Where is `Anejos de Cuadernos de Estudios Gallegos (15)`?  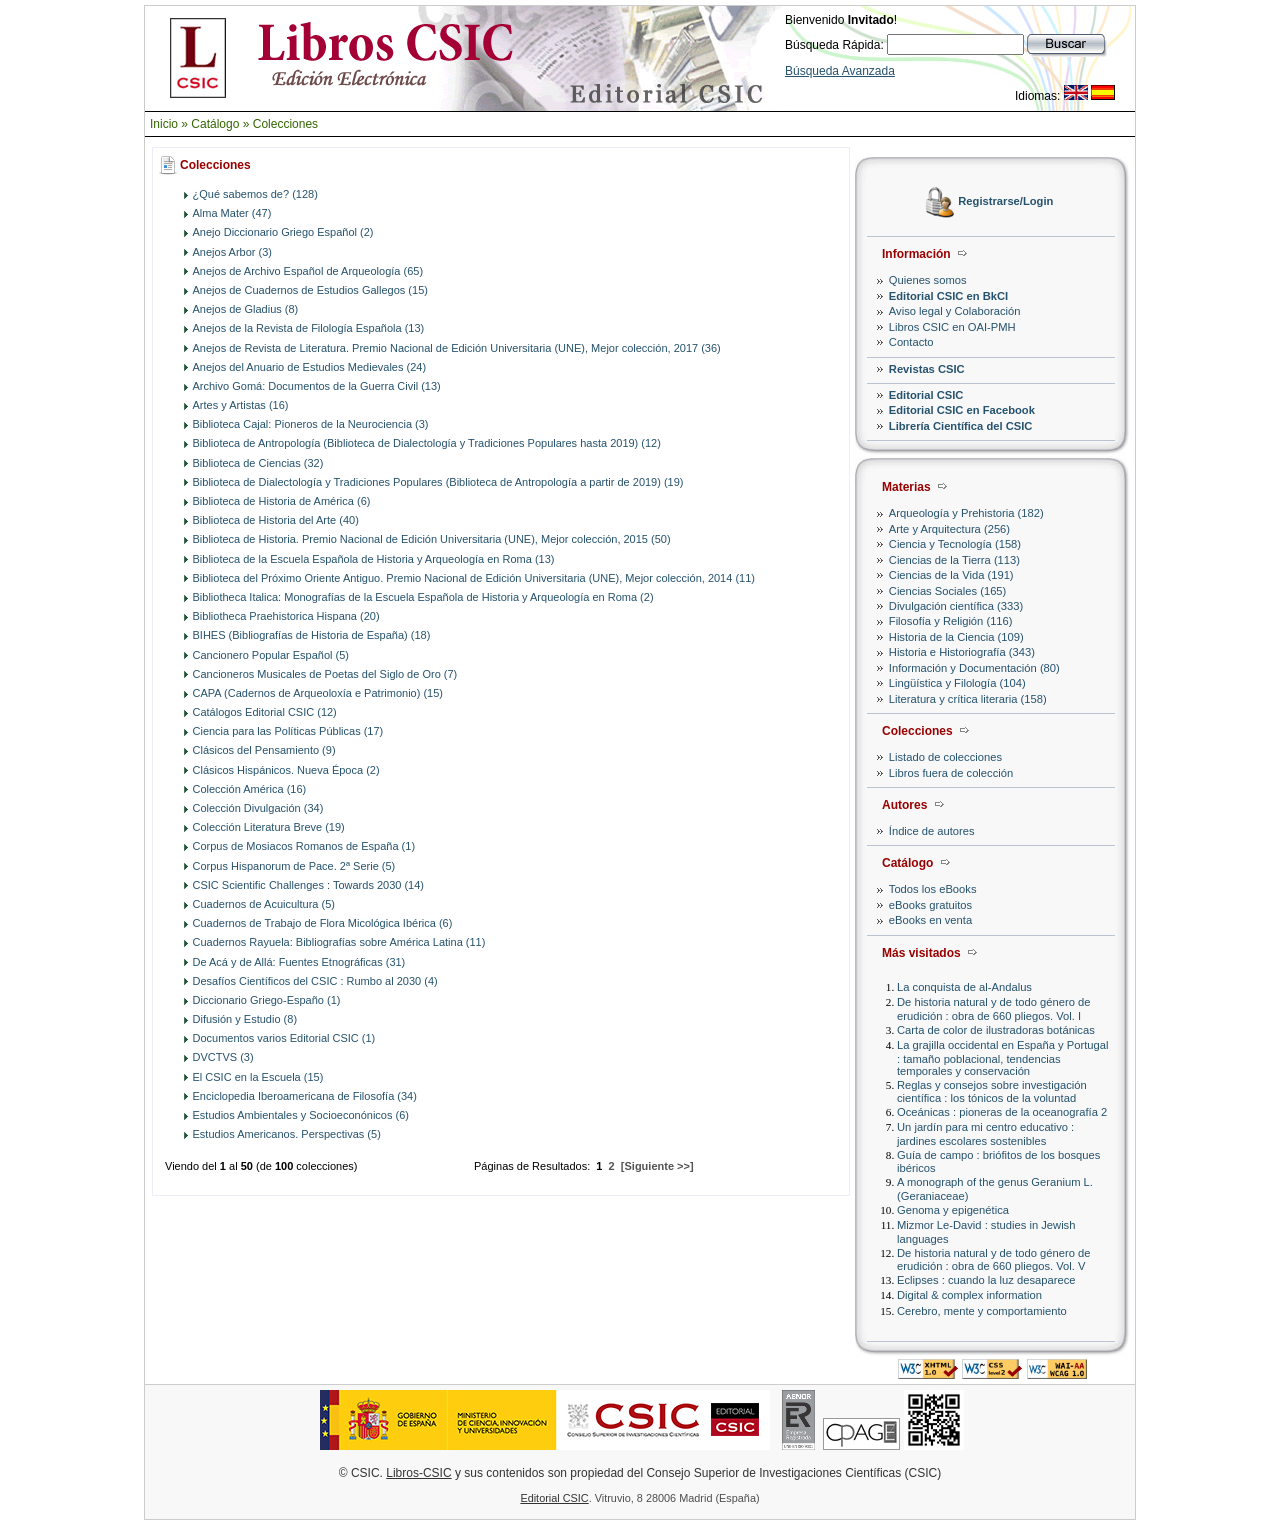 Anejos de Cuadernos de Estudios Gallegos (15) is located at coordinates (310, 290).